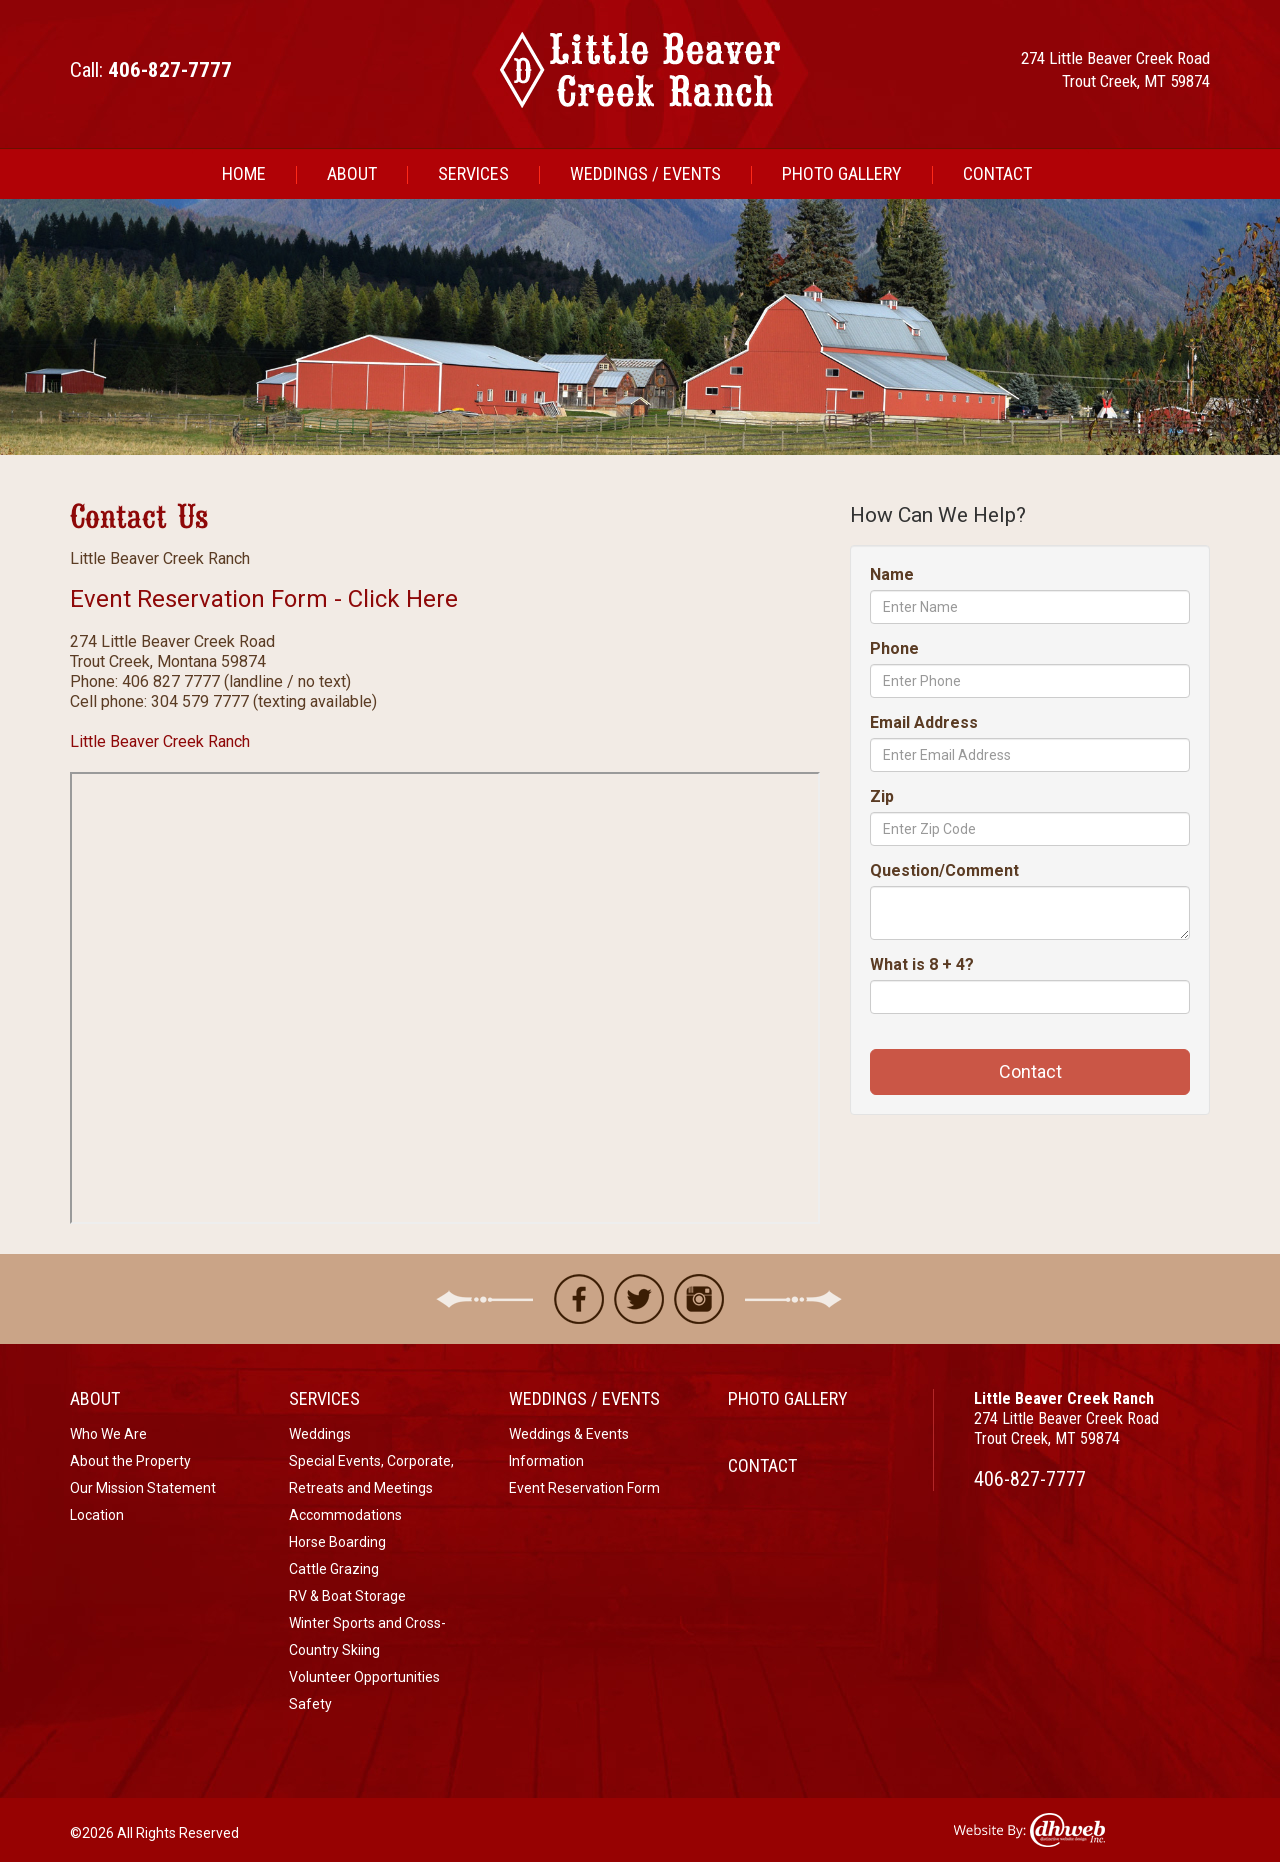 The height and width of the screenshot is (1862, 1280). What do you see at coordinates (130, 1461) in the screenshot?
I see `About the Property` at bounding box center [130, 1461].